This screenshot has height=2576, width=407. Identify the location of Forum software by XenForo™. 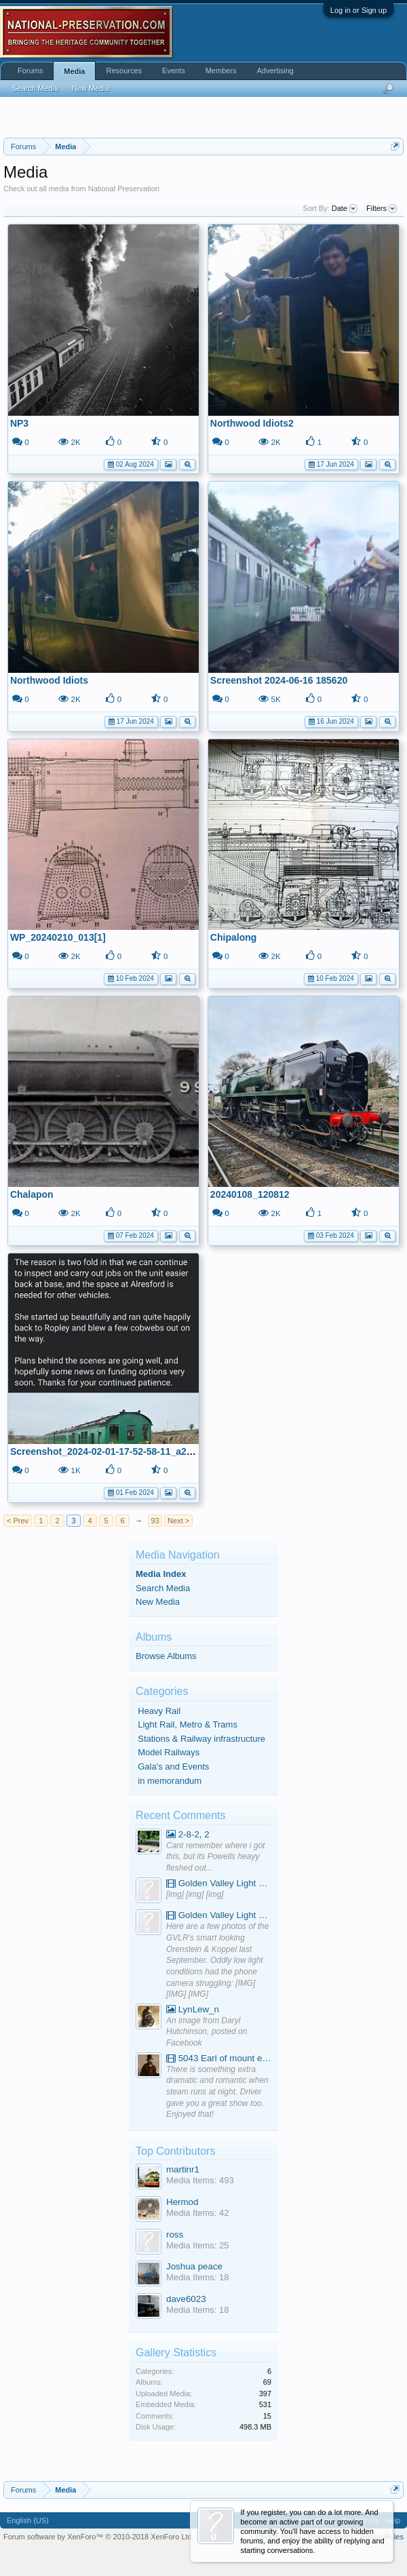
(98, 2537).